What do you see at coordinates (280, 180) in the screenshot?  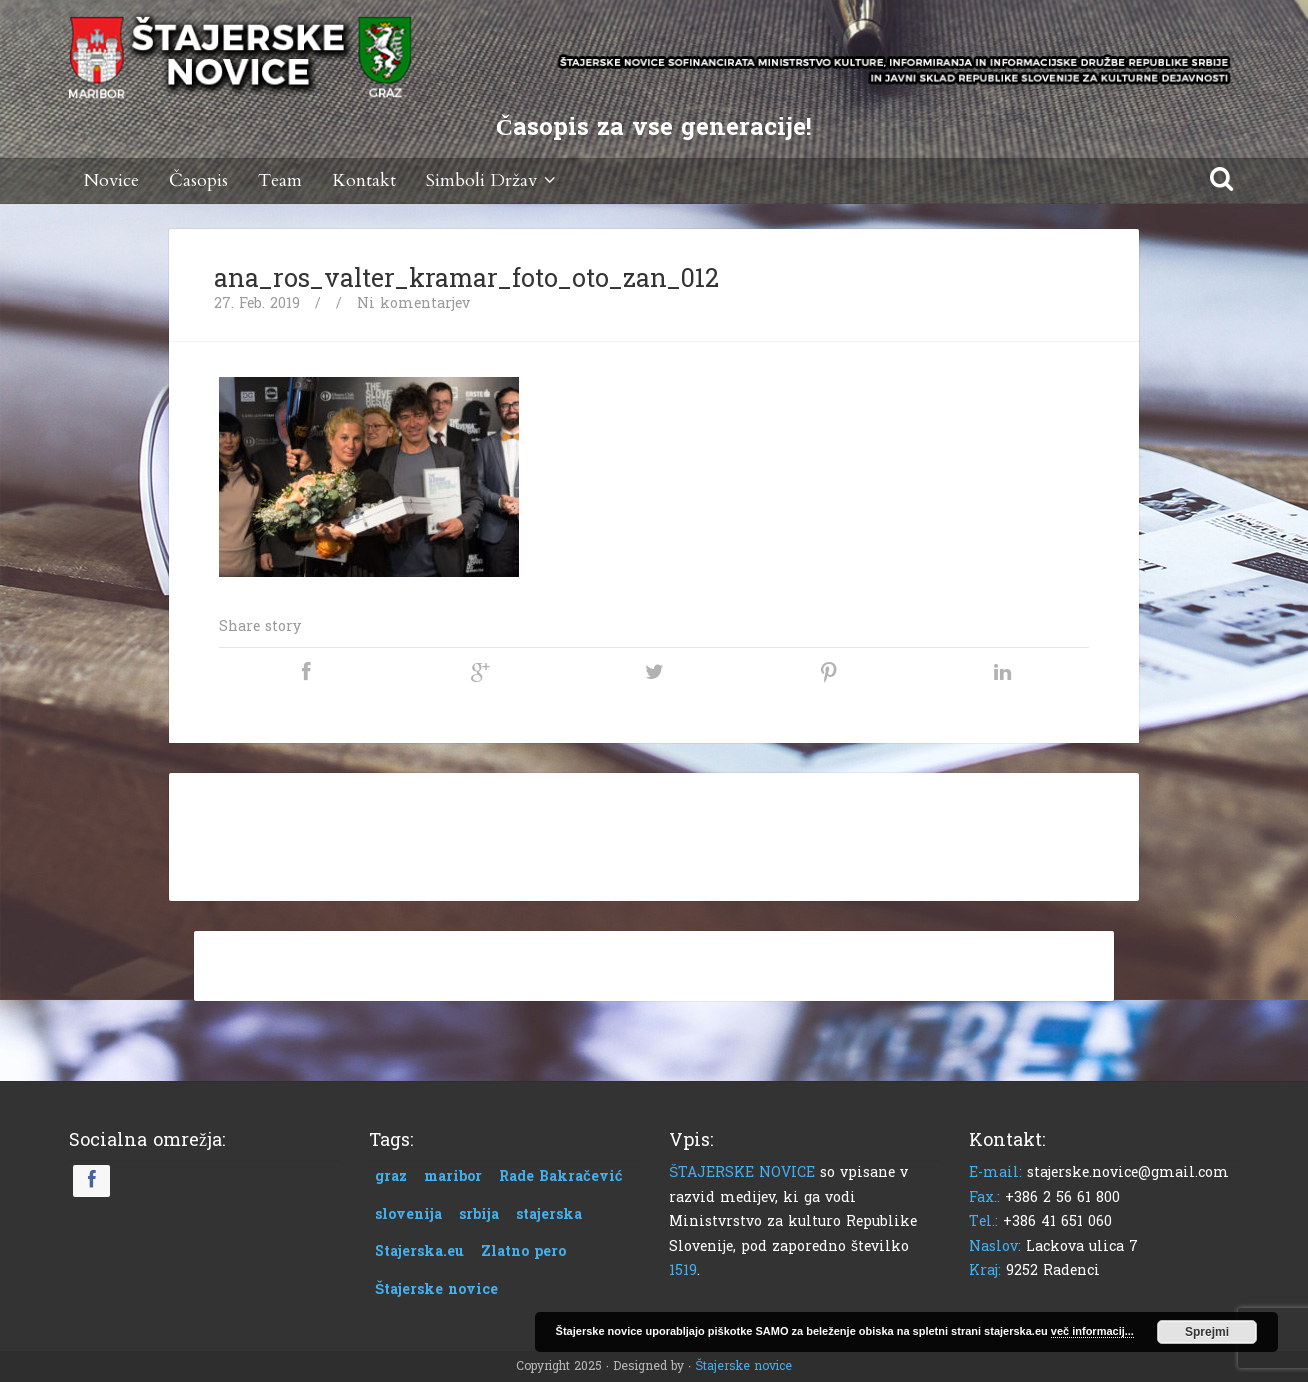 I see `Team` at bounding box center [280, 180].